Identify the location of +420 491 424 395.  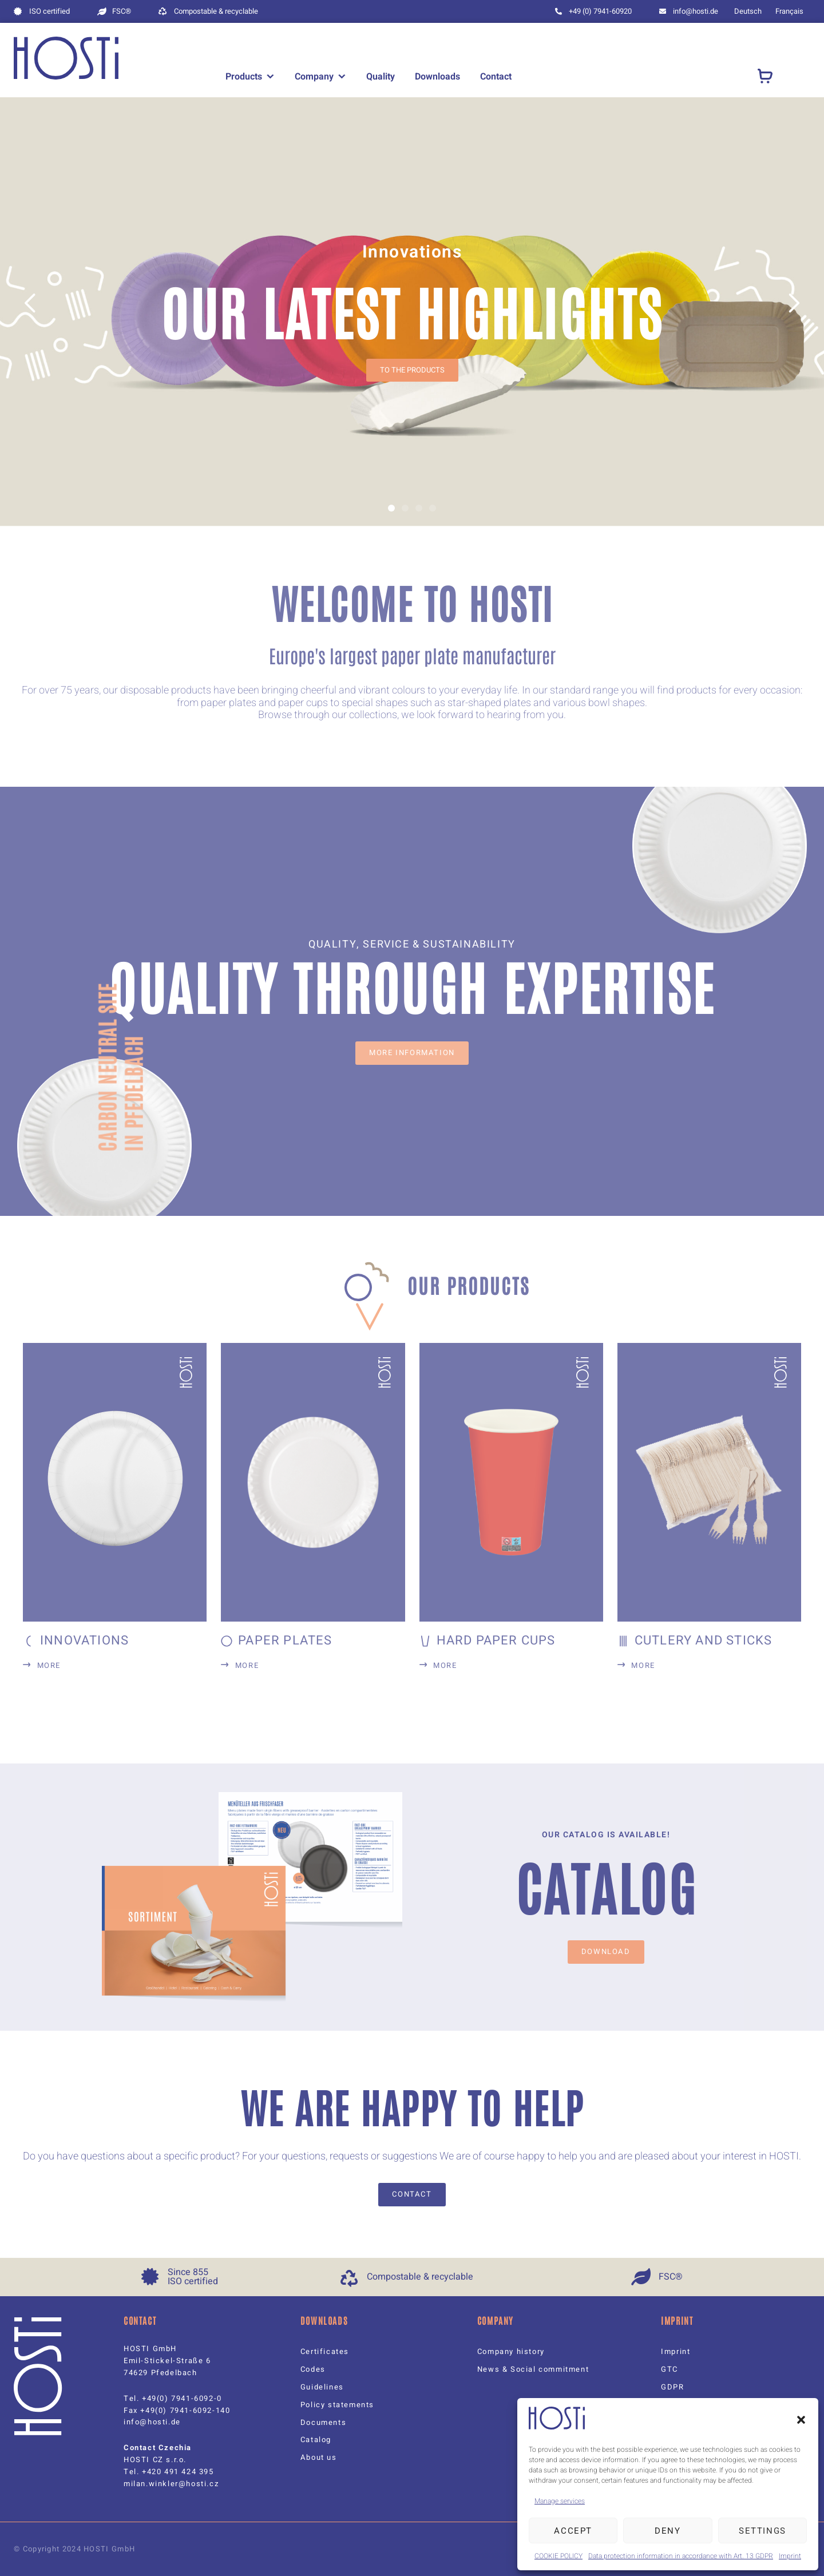
(178, 2471).